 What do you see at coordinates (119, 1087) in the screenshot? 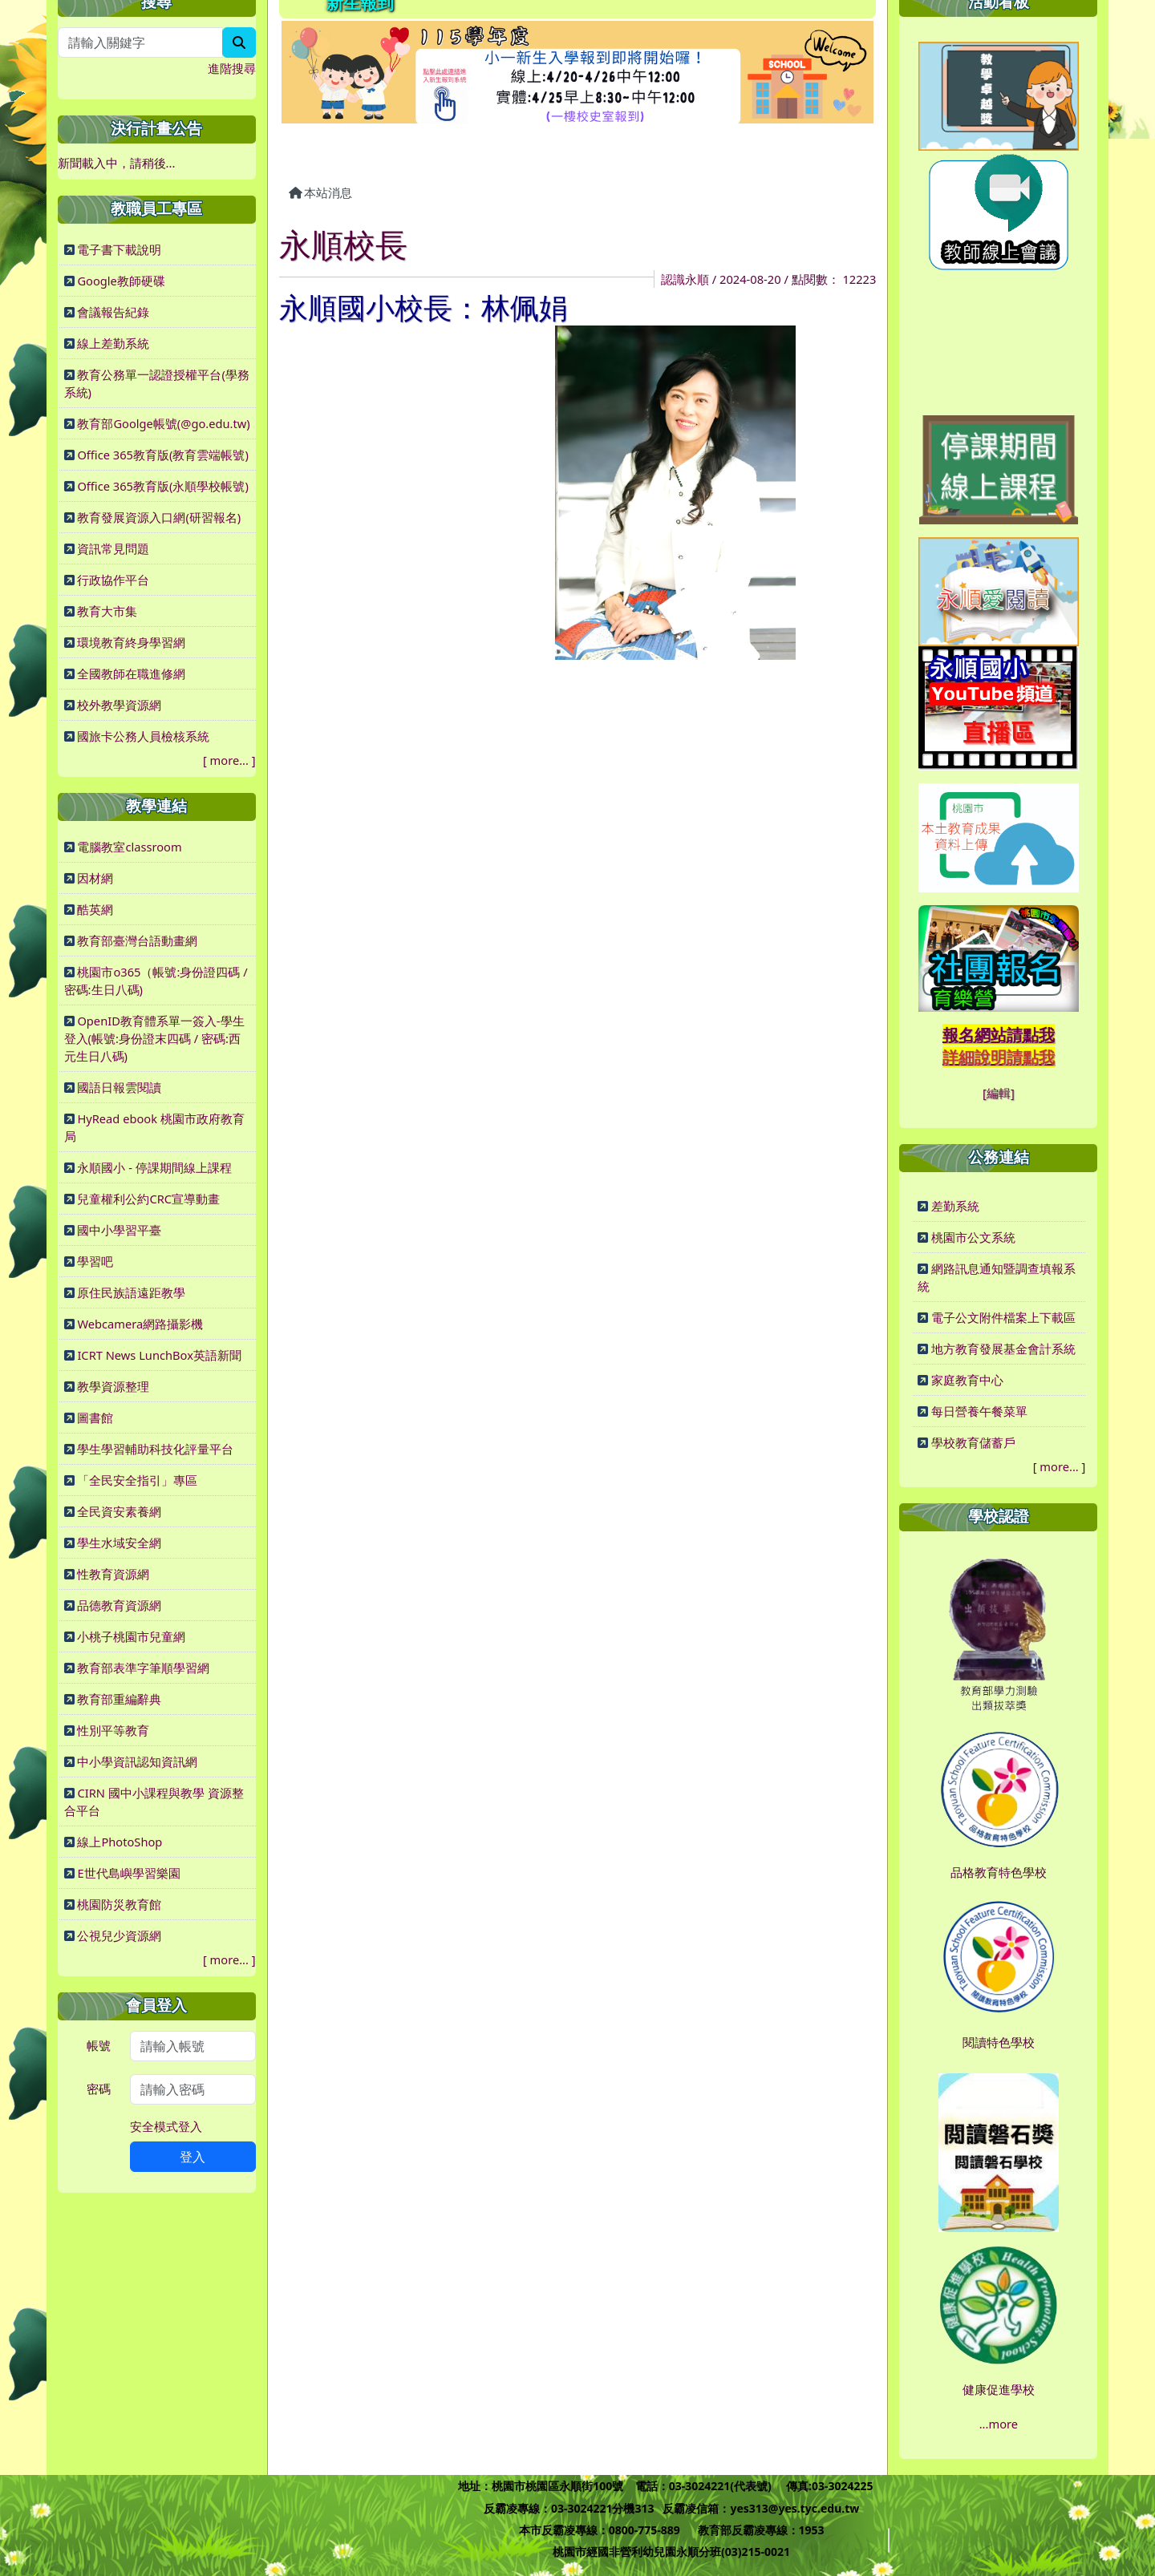
I see `國語日報雲閱讀` at bounding box center [119, 1087].